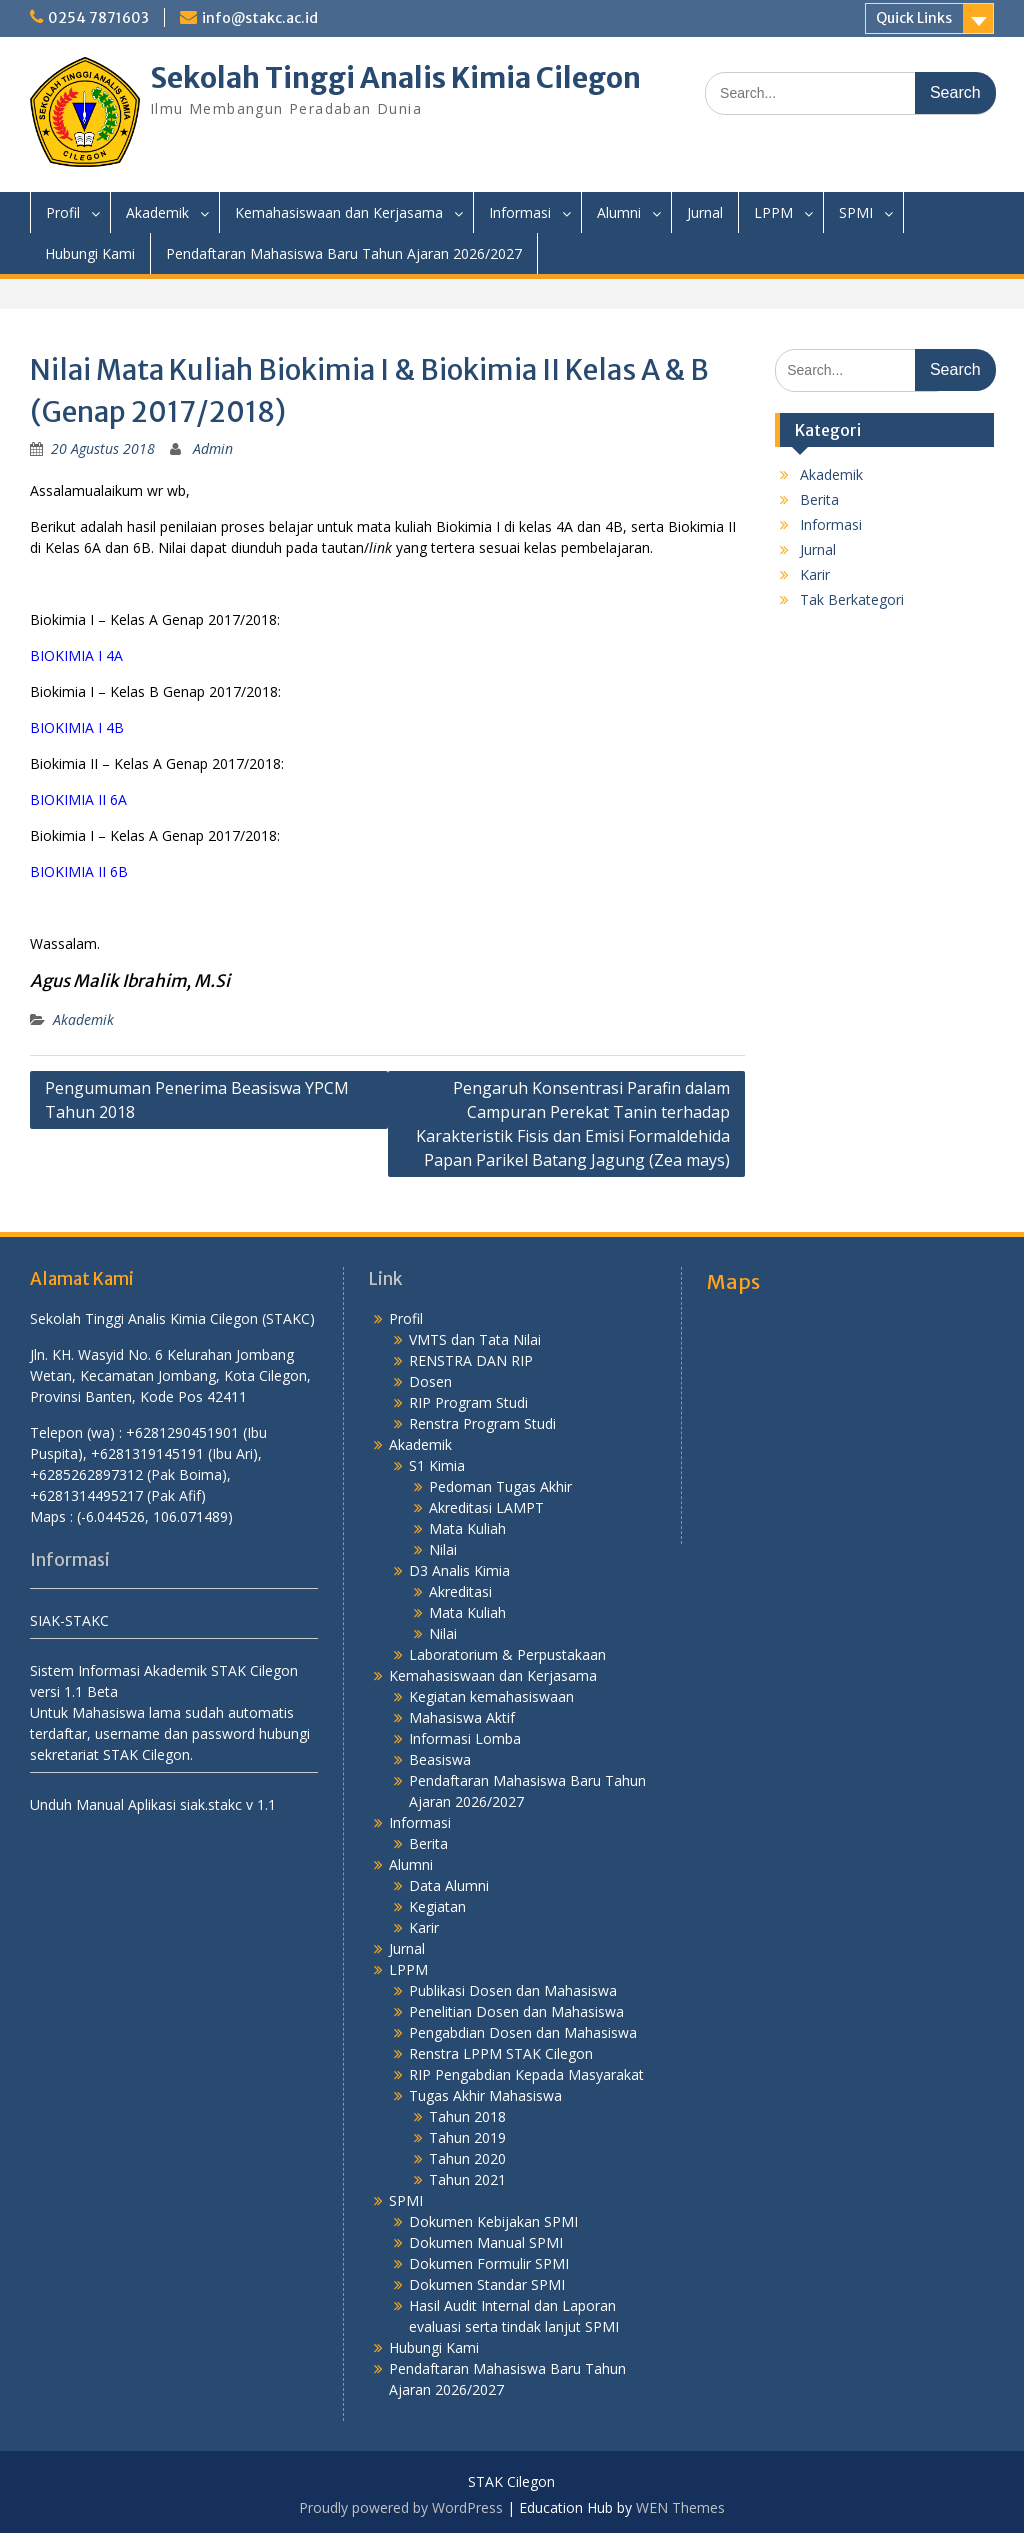 Image resolution: width=1024 pixels, height=2533 pixels. I want to click on Dosen, so click(430, 1381).